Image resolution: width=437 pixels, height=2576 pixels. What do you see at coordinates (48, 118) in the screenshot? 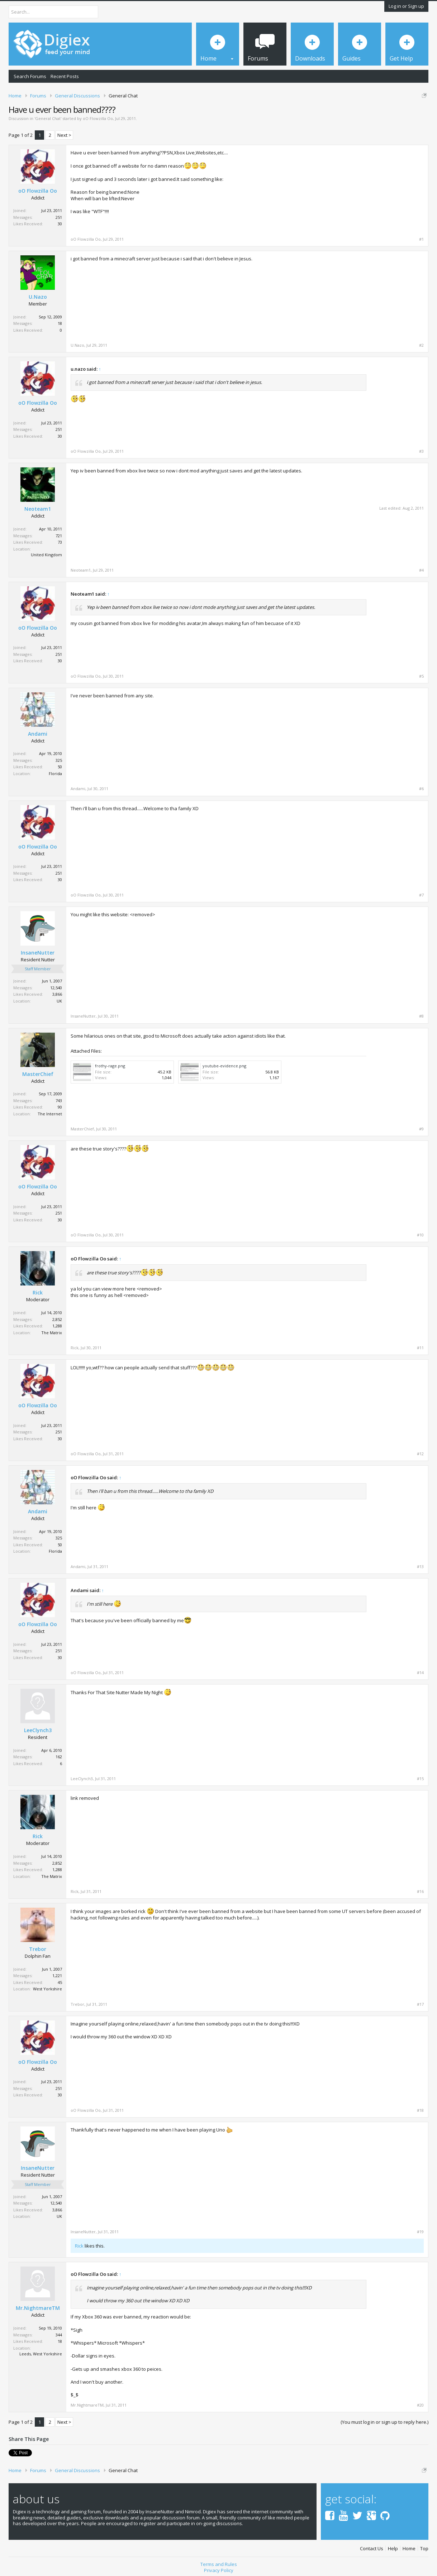
I see `General Chat` at bounding box center [48, 118].